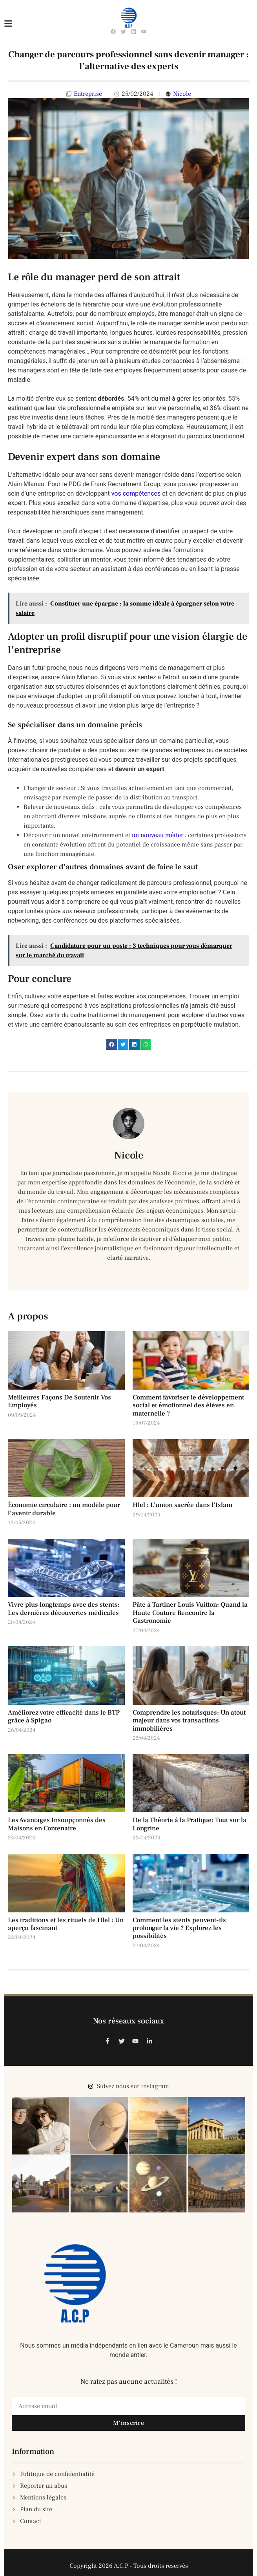  I want to click on Pâte à Tartiner Louis Vuitton: Quand la Haute Couture Rencontre la Gastronomie, so click(190, 1612).